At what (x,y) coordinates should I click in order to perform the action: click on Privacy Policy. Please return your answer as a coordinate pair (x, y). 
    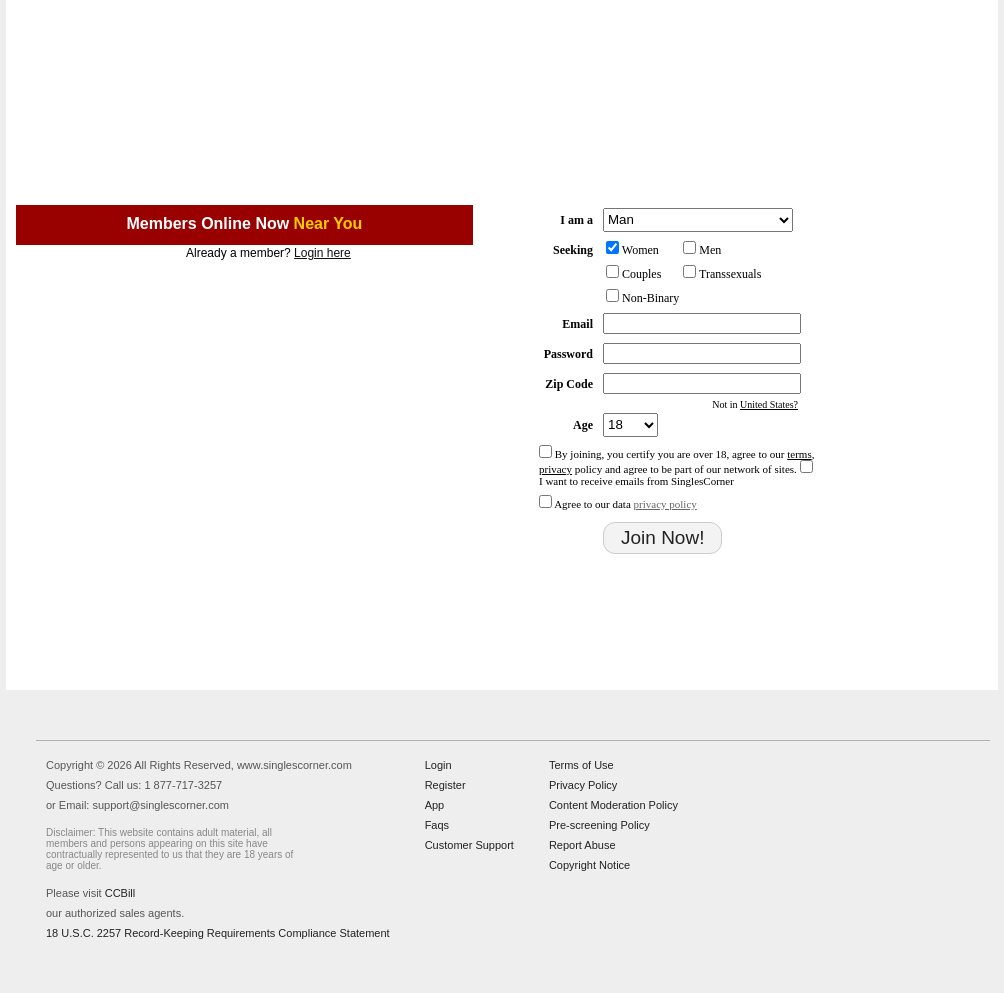
    Looking at the image, I should click on (583, 785).